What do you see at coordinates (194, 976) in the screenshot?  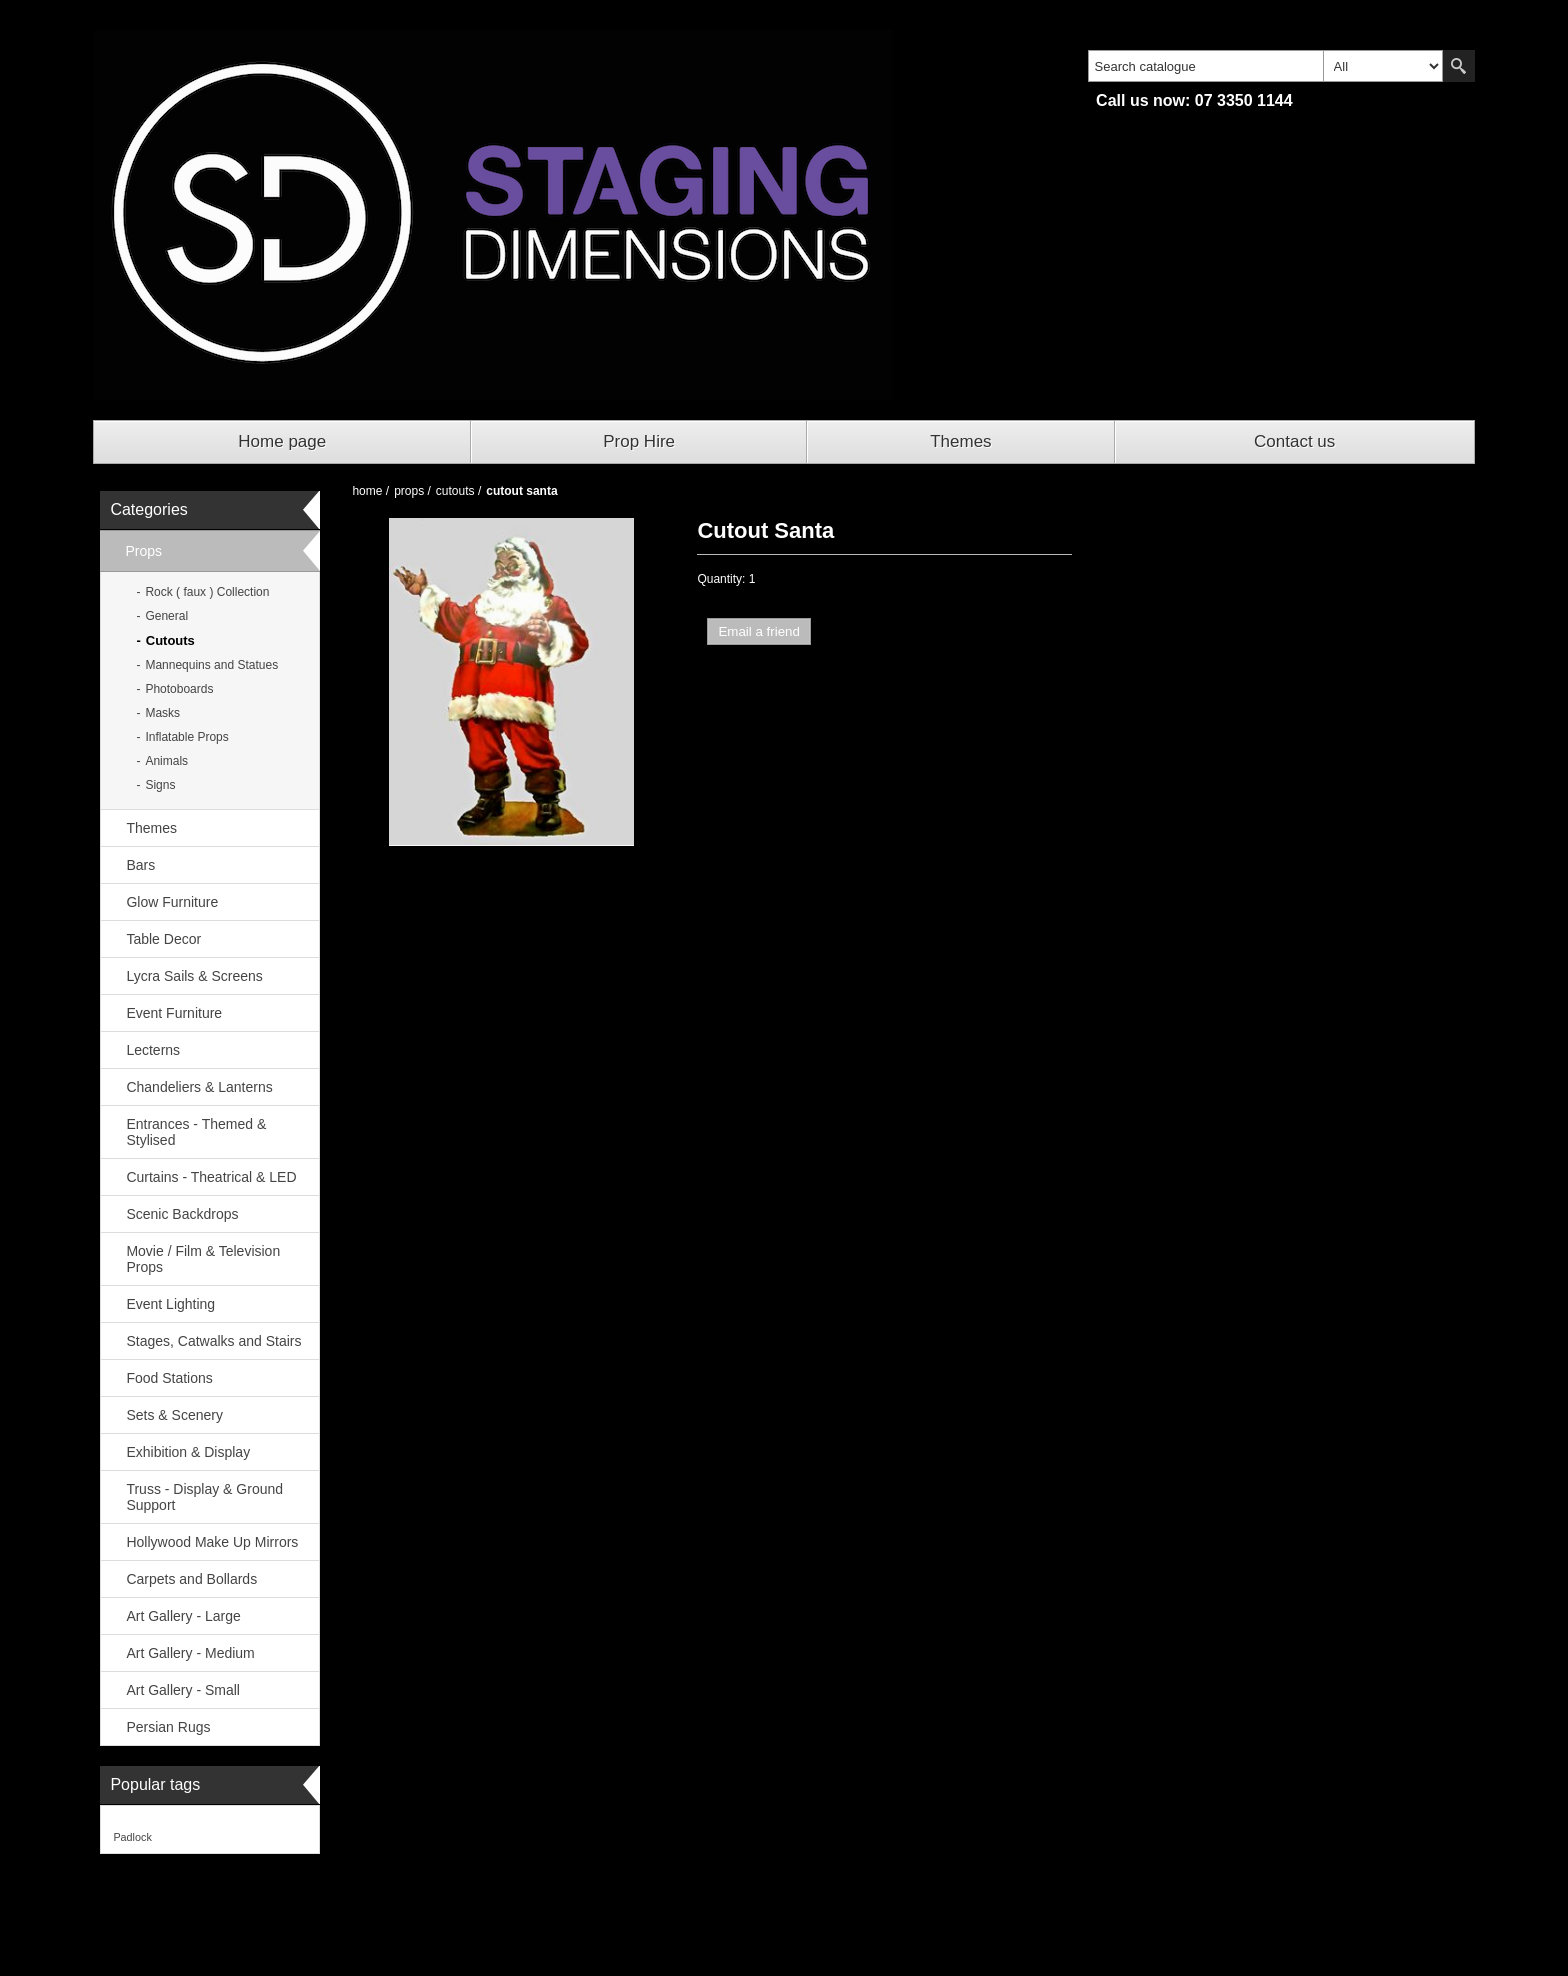 I see `Lycra Sails & Screens` at bounding box center [194, 976].